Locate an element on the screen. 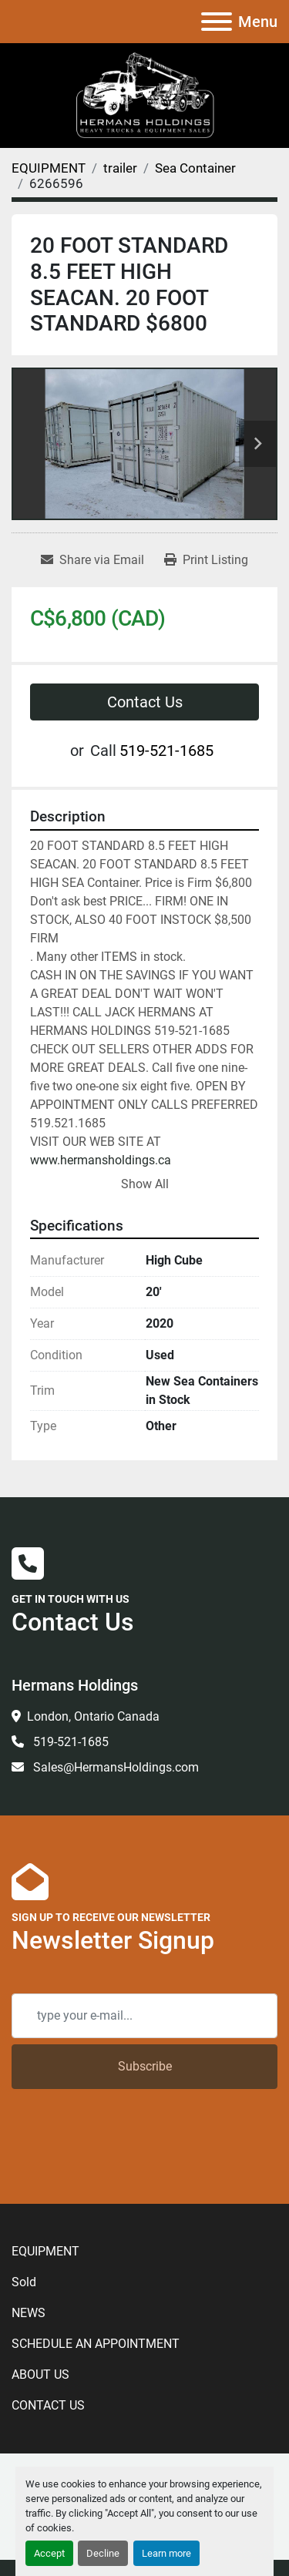 This screenshot has width=289, height=2576. [Print Listing] is located at coordinates (206, 560).